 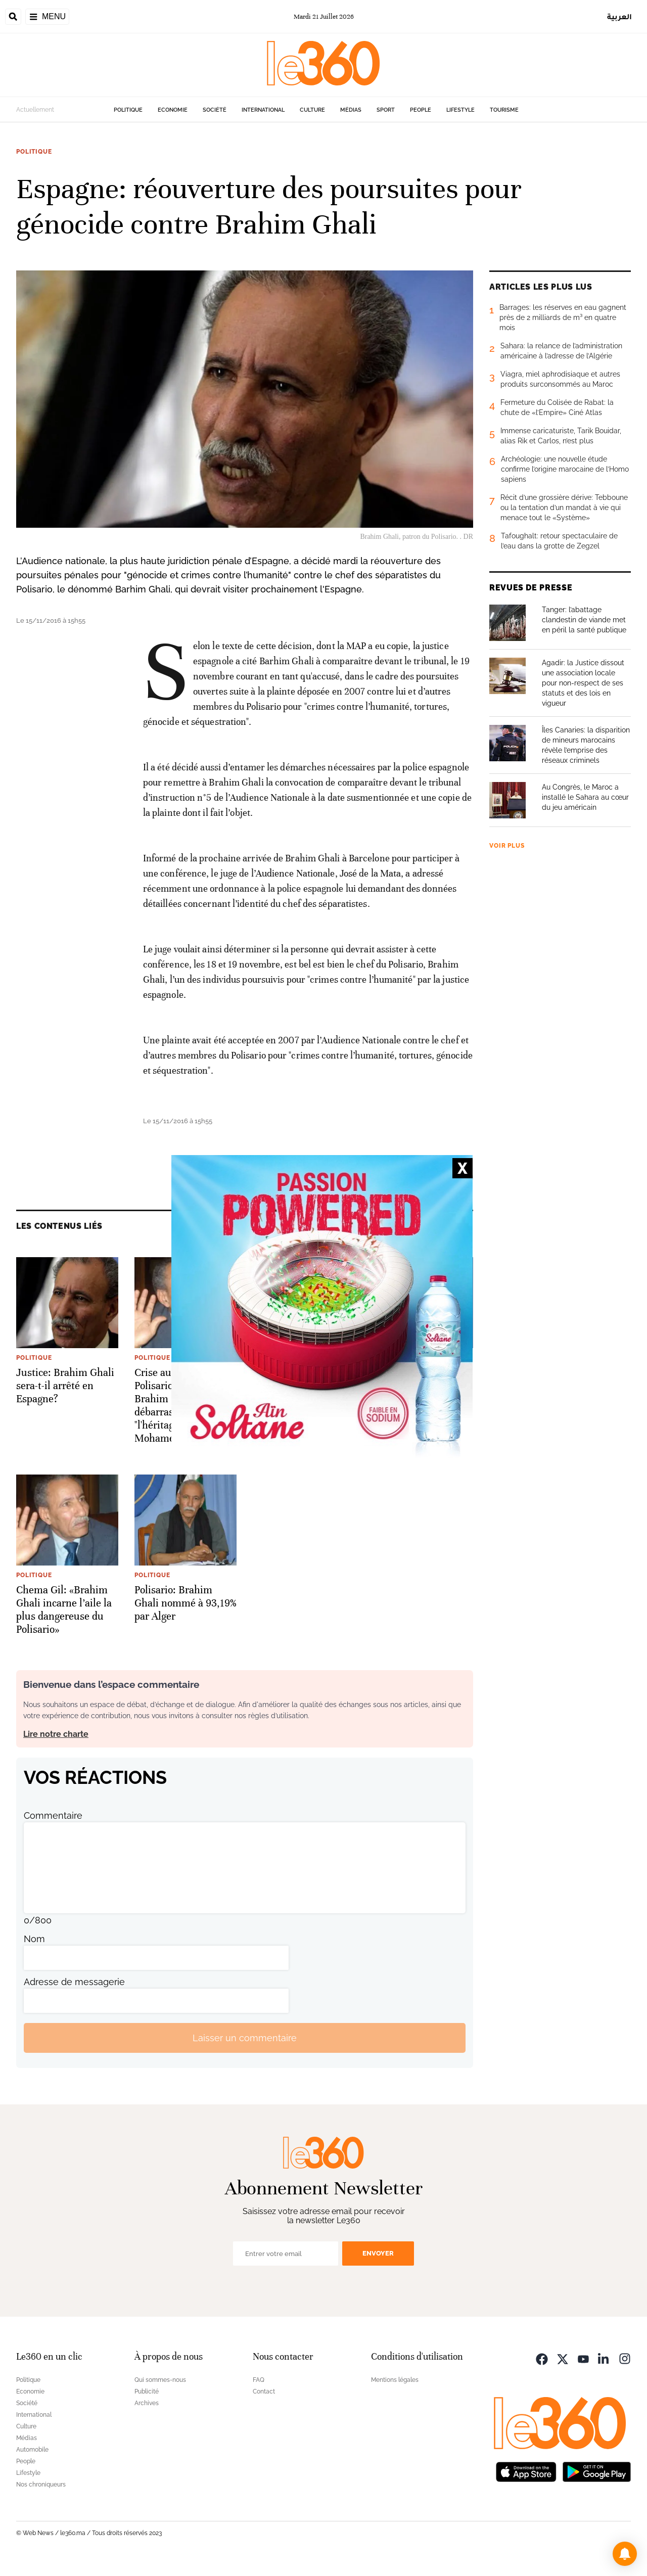 I want to click on Qui sommes-nous, so click(x=160, y=2379).